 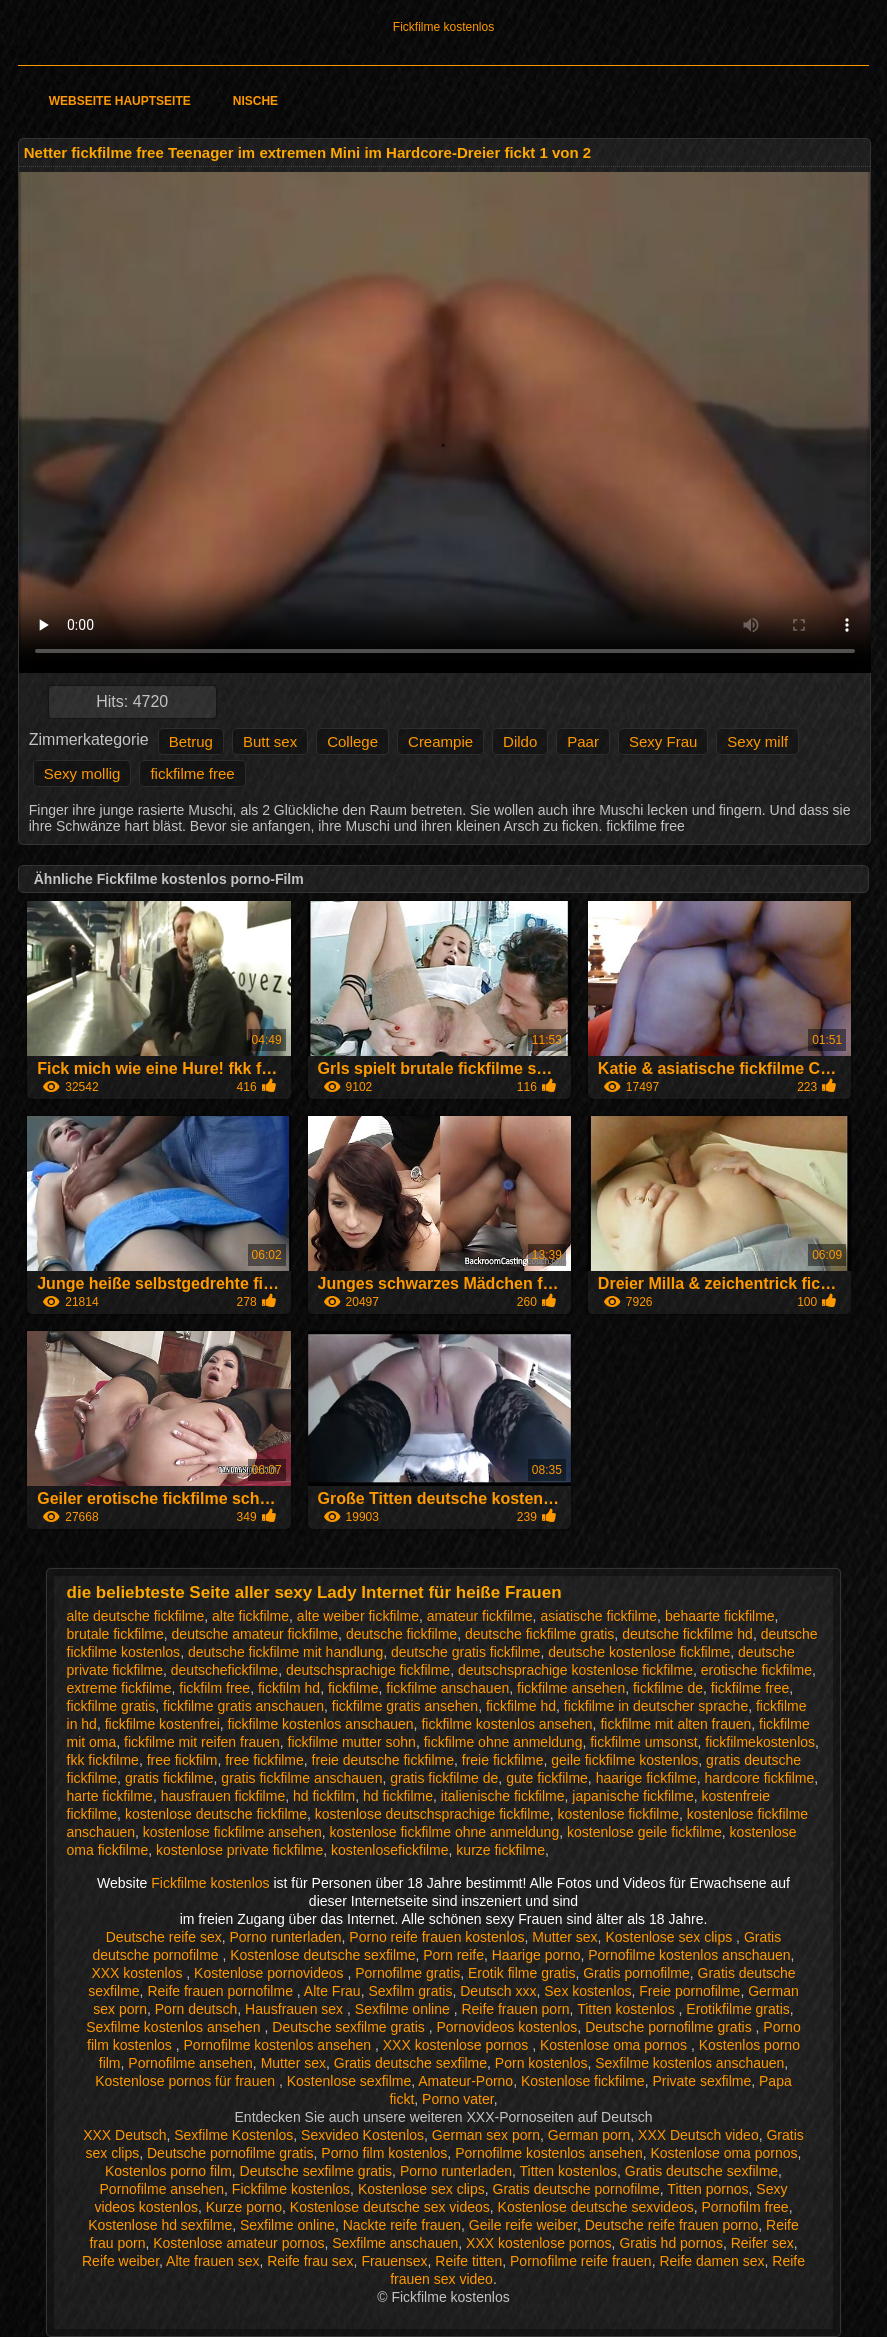 What do you see at coordinates (390, 2207) in the screenshot?
I see `Kostenlose deutsche sex videos` at bounding box center [390, 2207].